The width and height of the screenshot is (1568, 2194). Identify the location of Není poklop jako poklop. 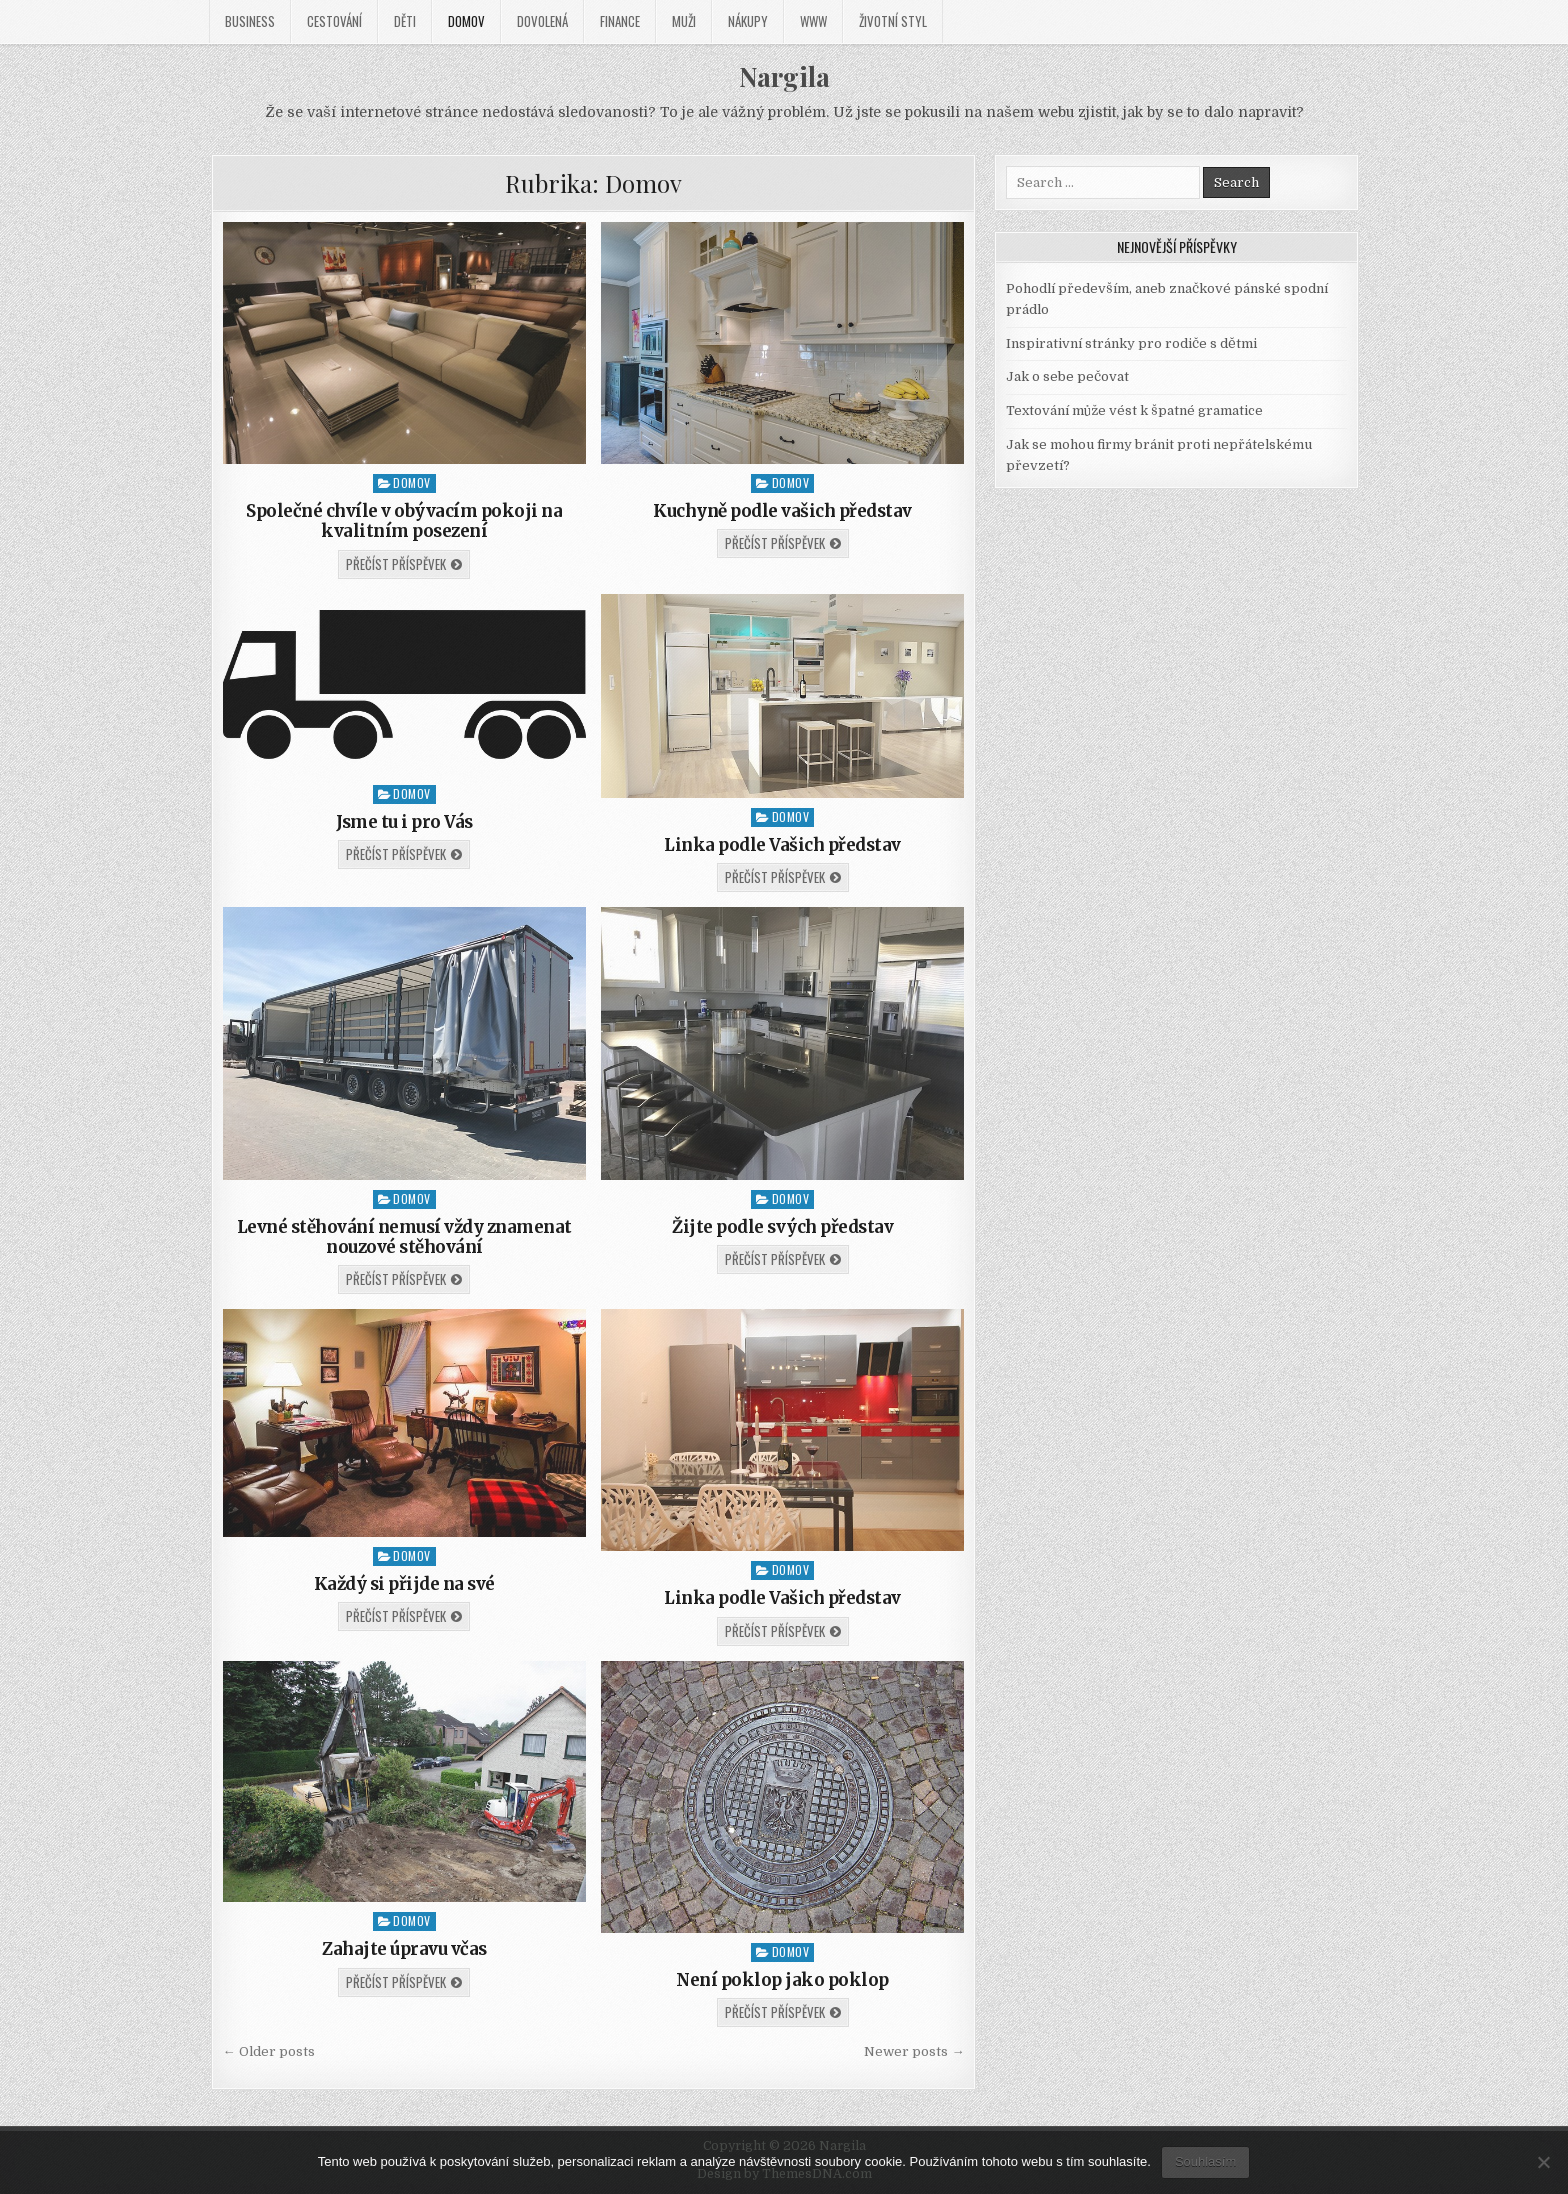
(782, 1980).